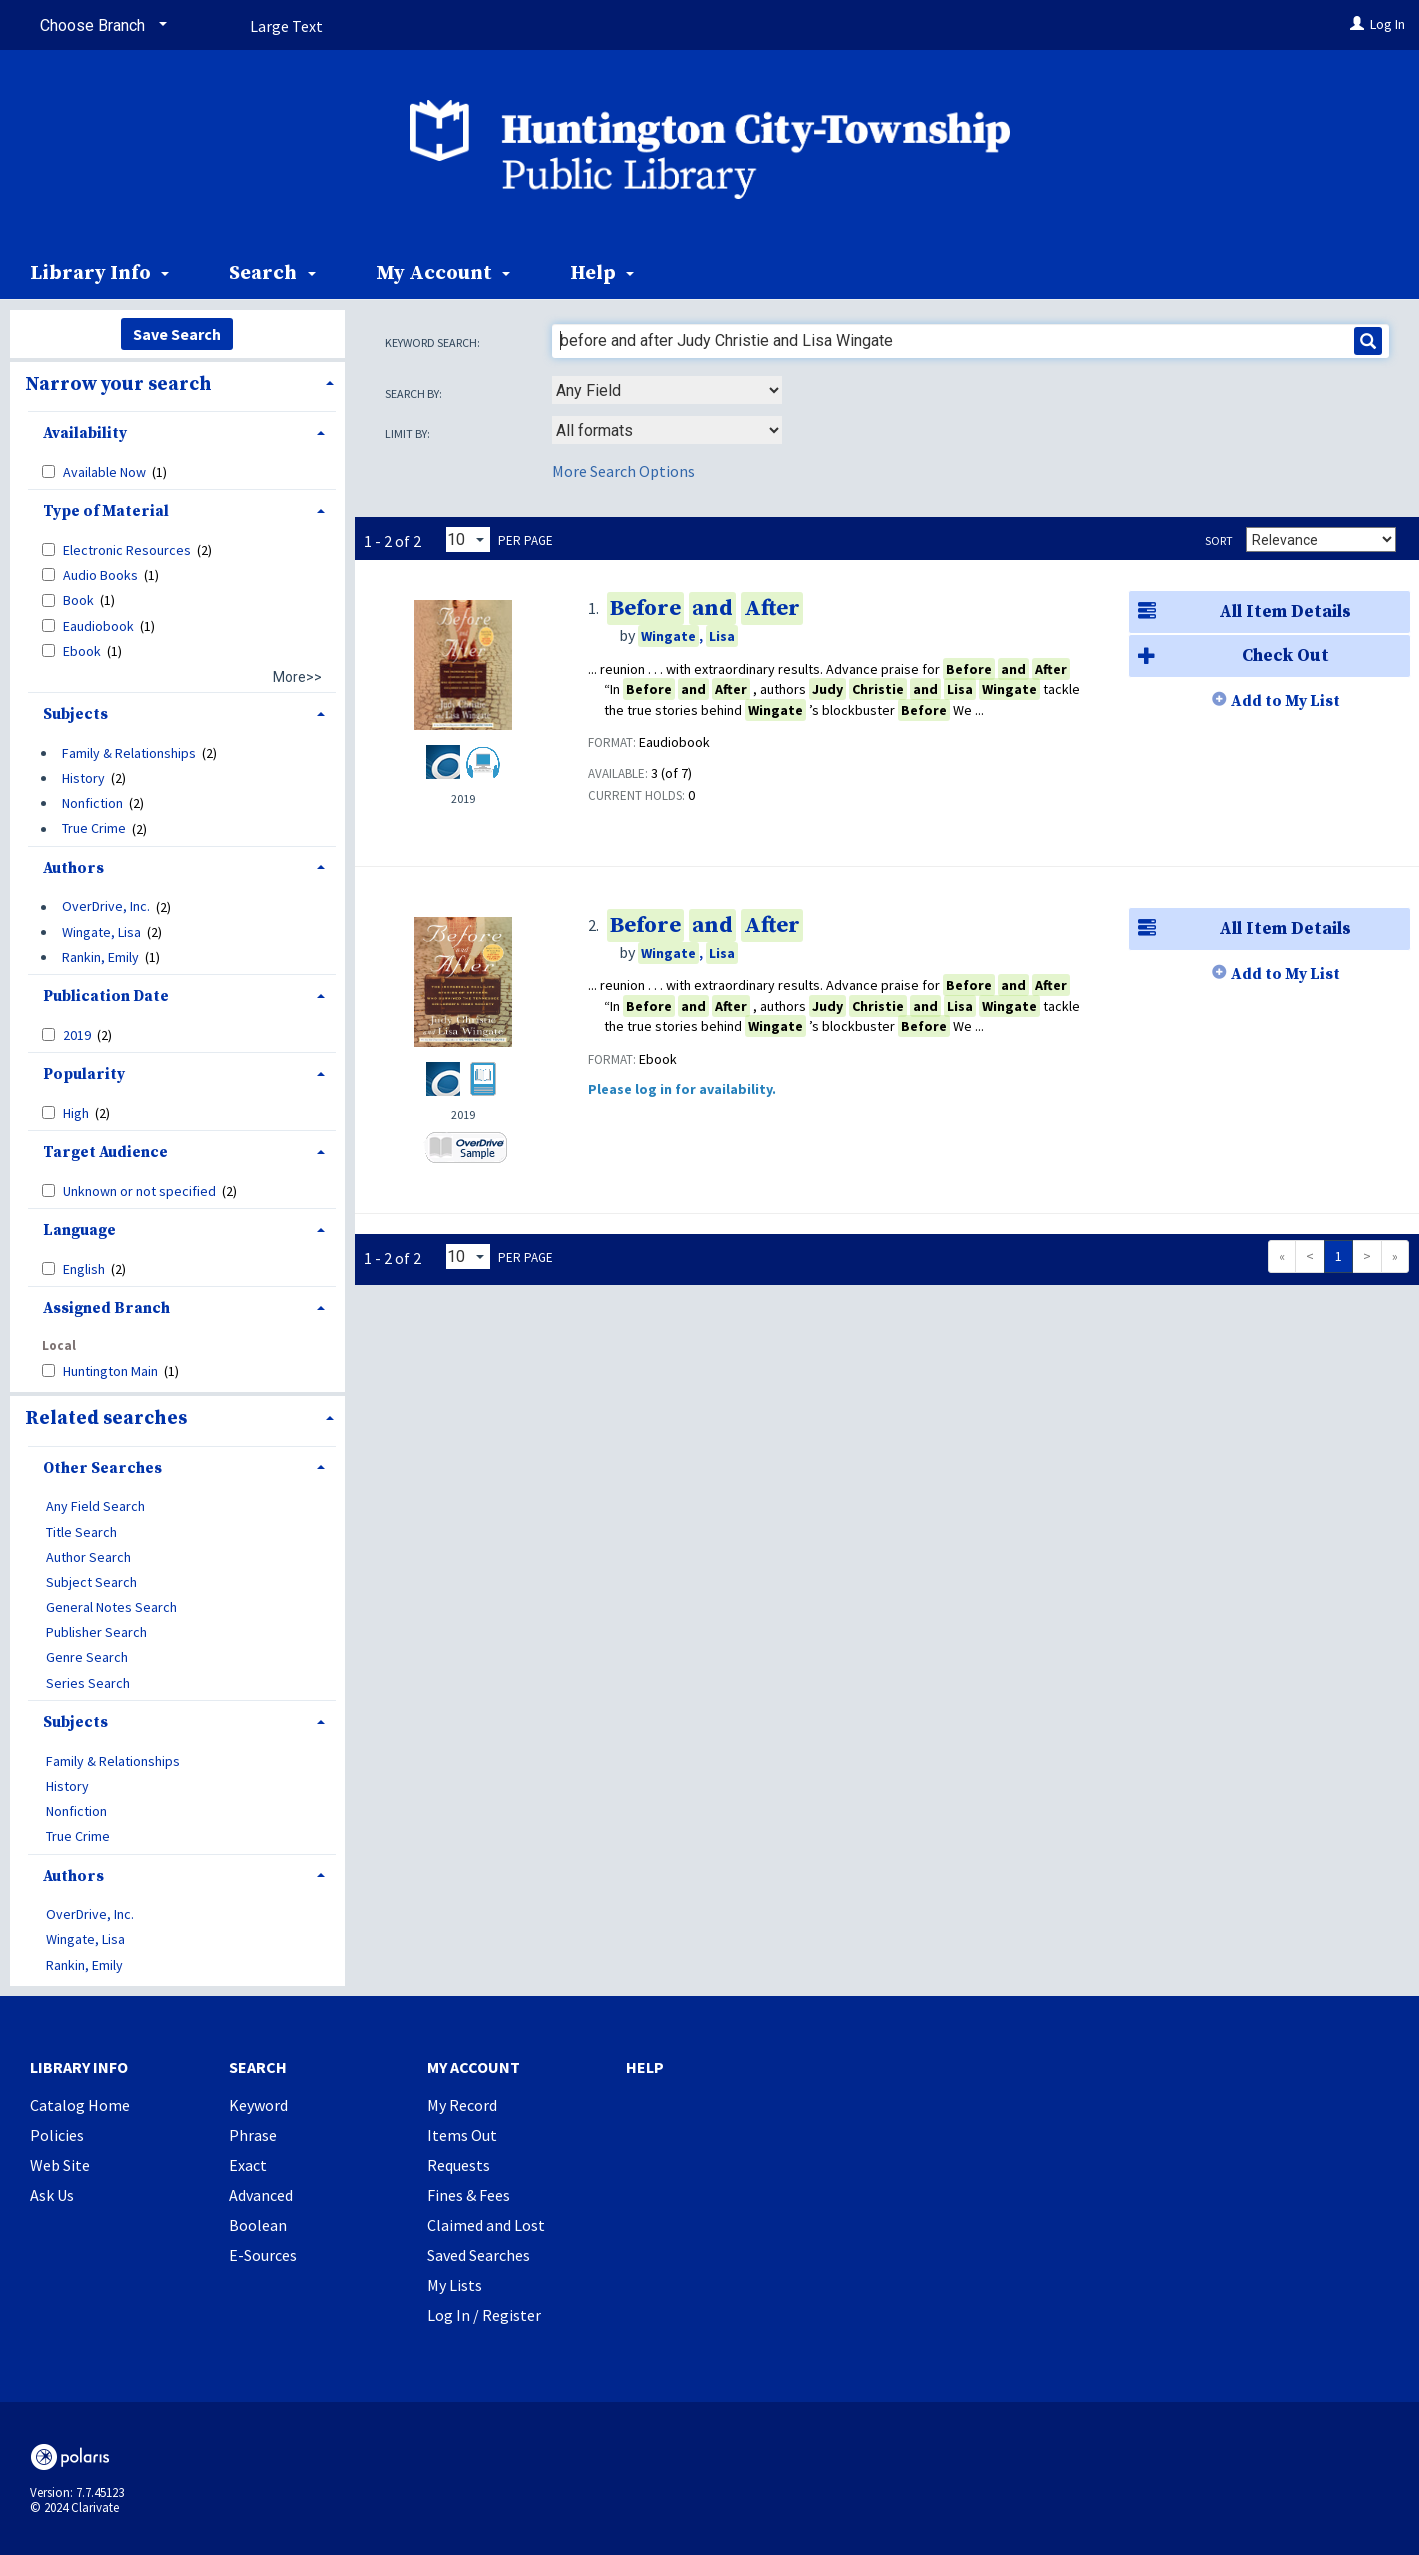 The height and width of the screenshot is (2555, 1419). Describe the element at coordinates (486, 2225) in the screenshot. I see `Claimed and Lost` at that location.